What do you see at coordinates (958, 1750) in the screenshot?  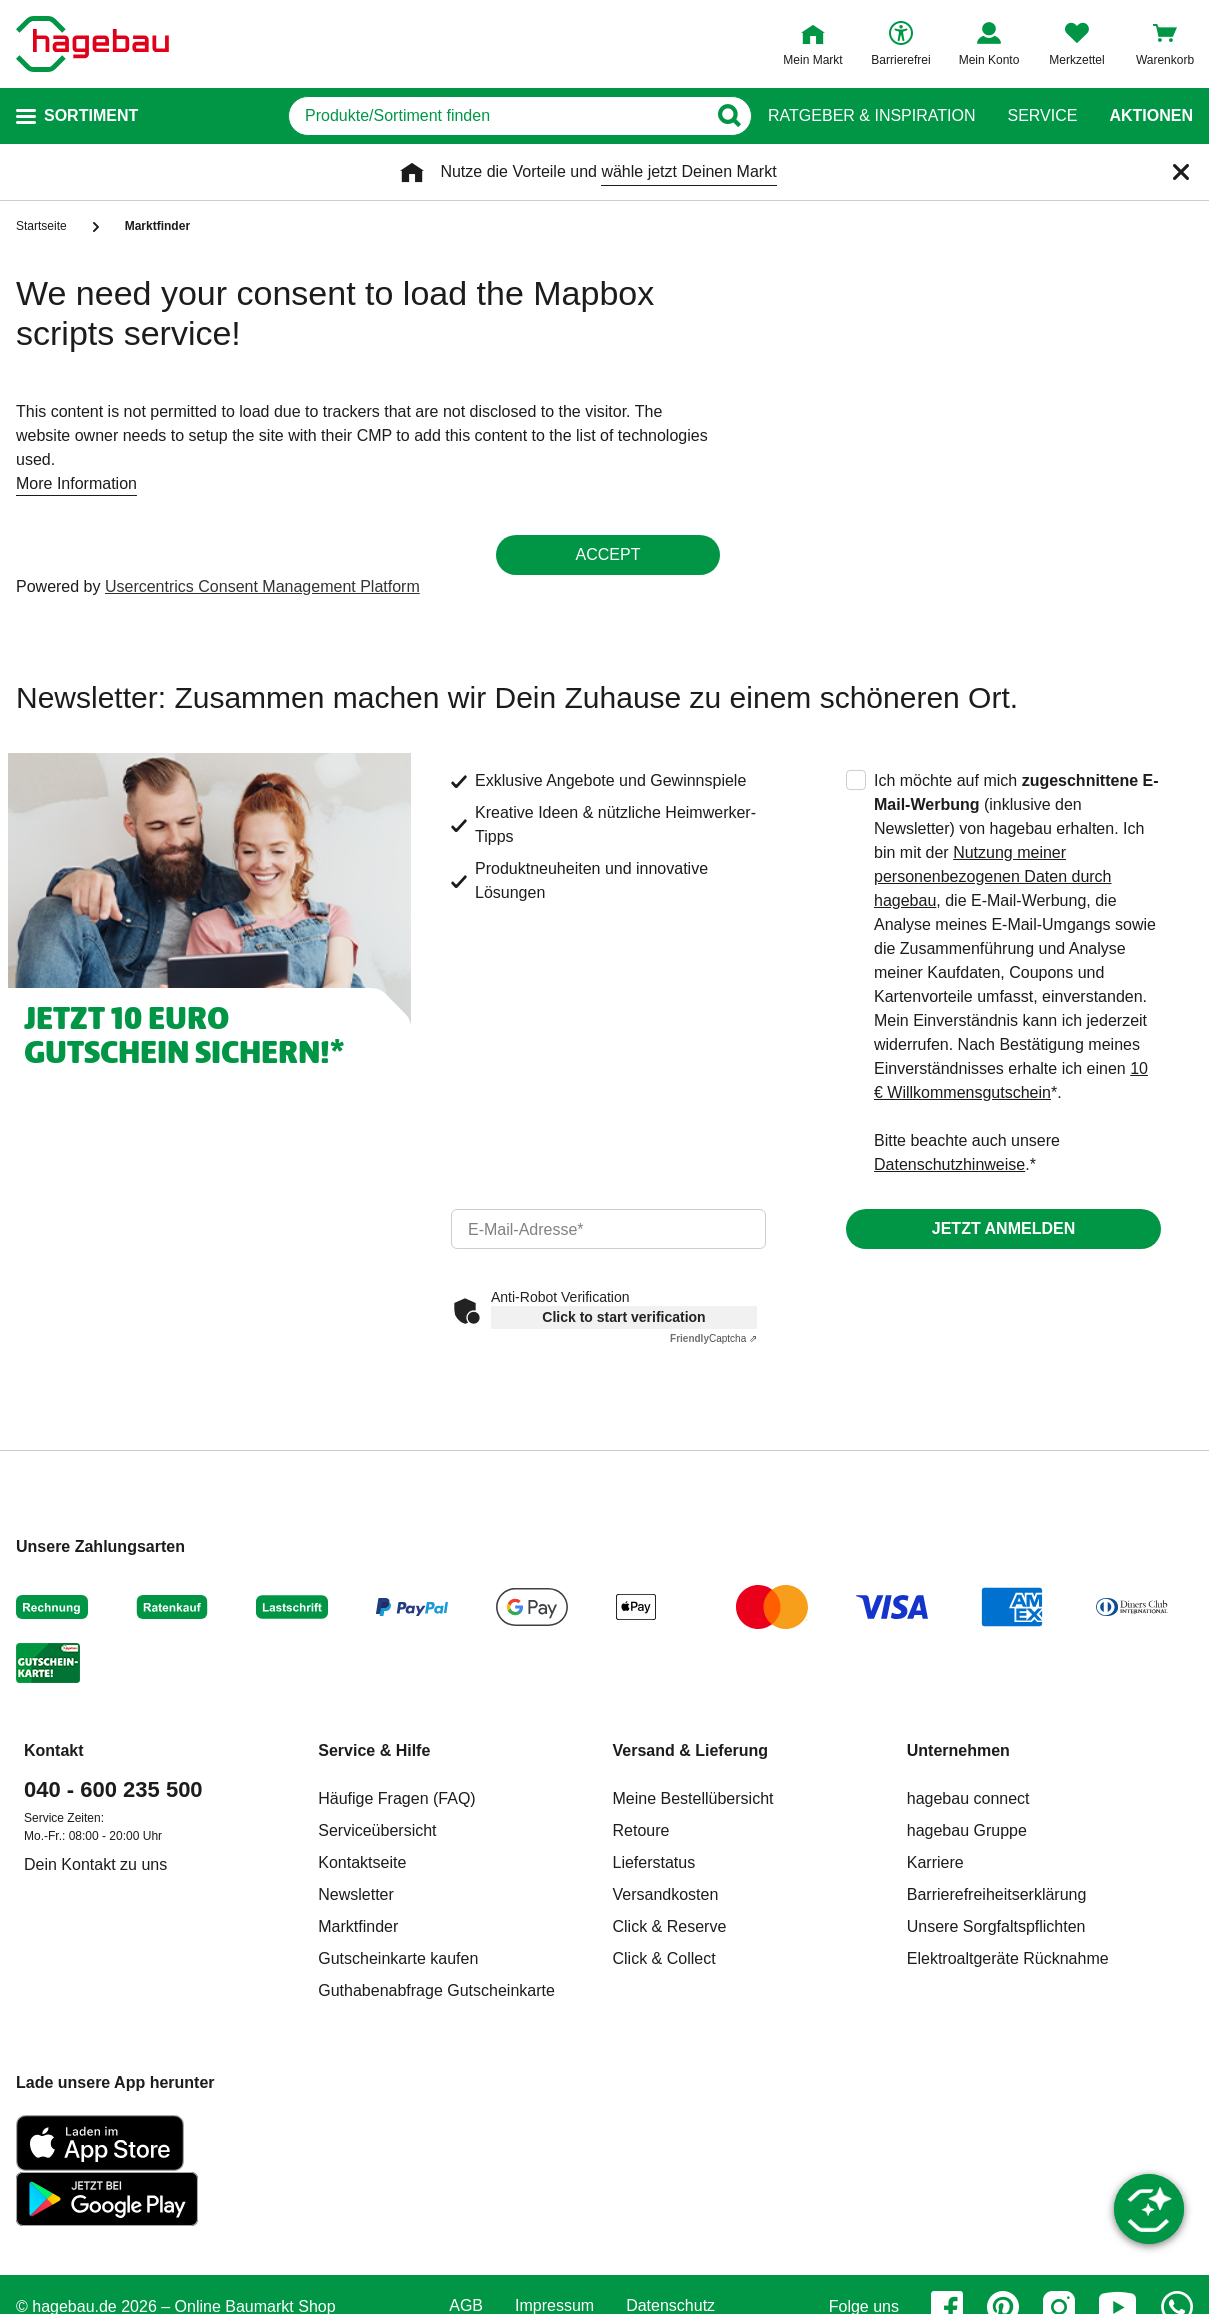 I see `Unternehmen` at bounding box center [958, 1750].